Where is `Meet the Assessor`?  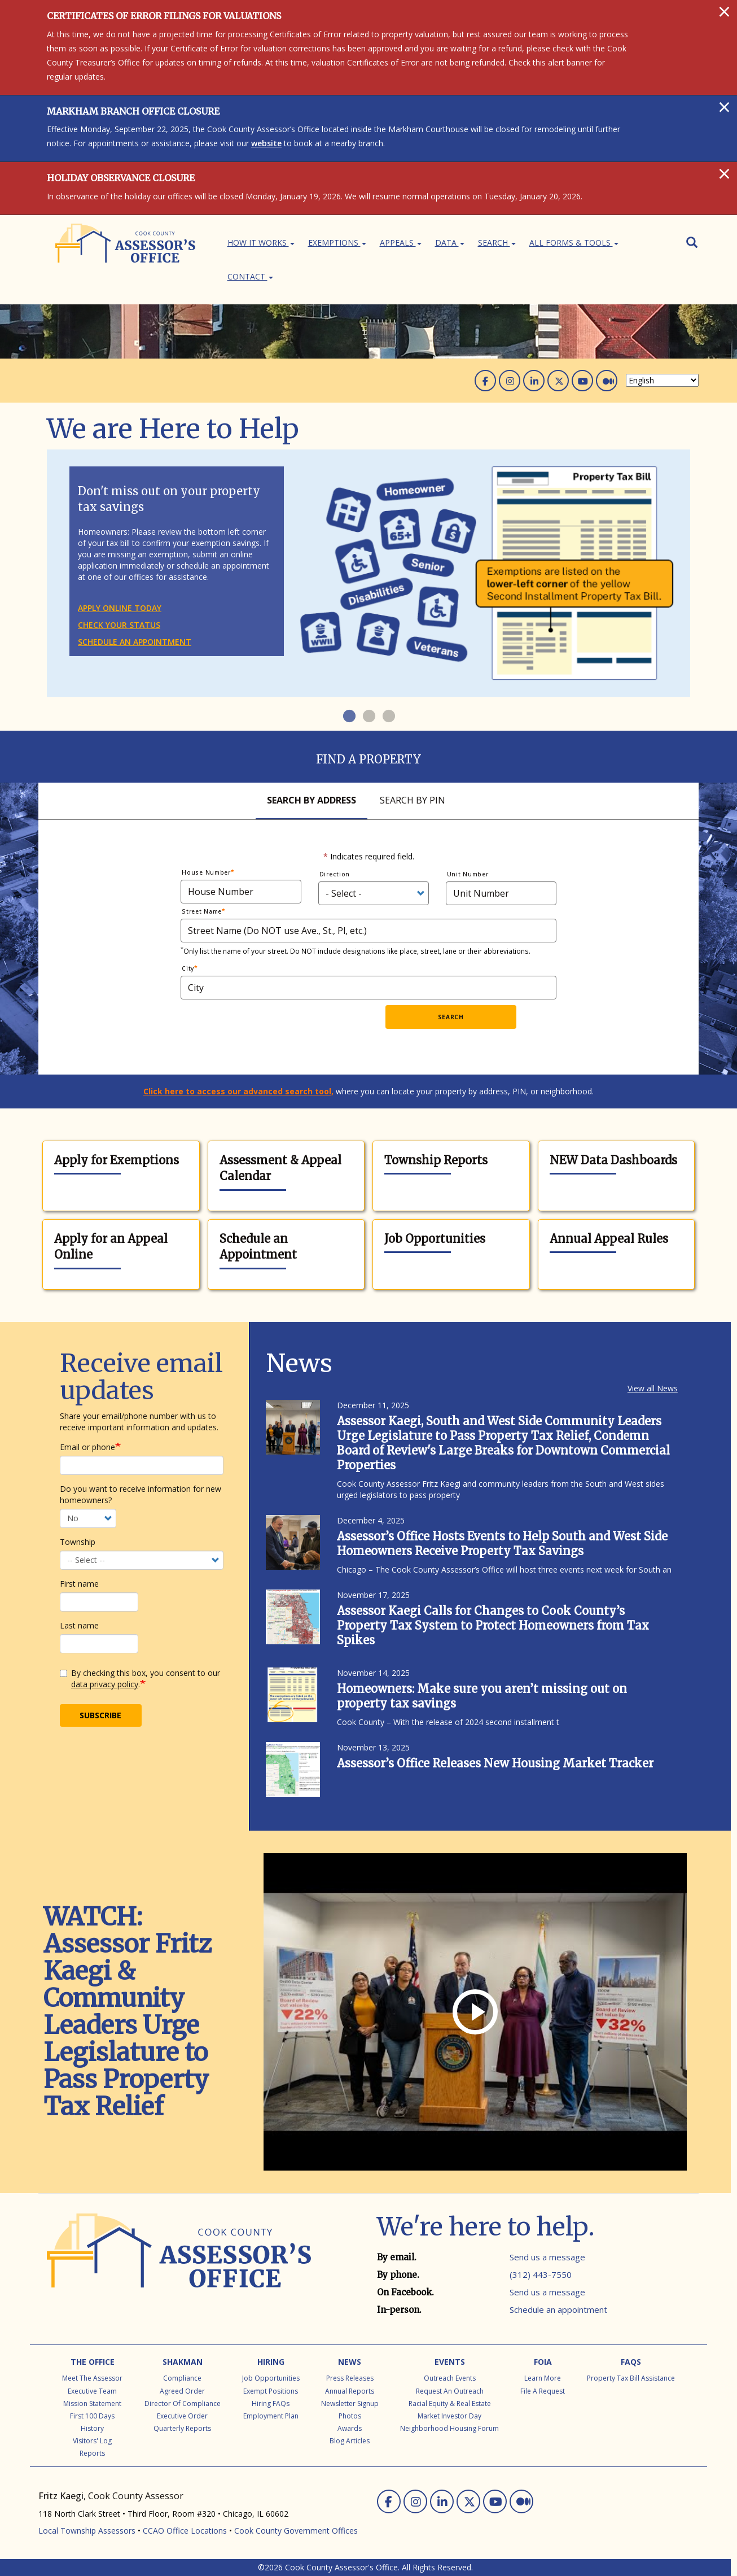
Meet the Assessor is located at coordinates (92, 2378).